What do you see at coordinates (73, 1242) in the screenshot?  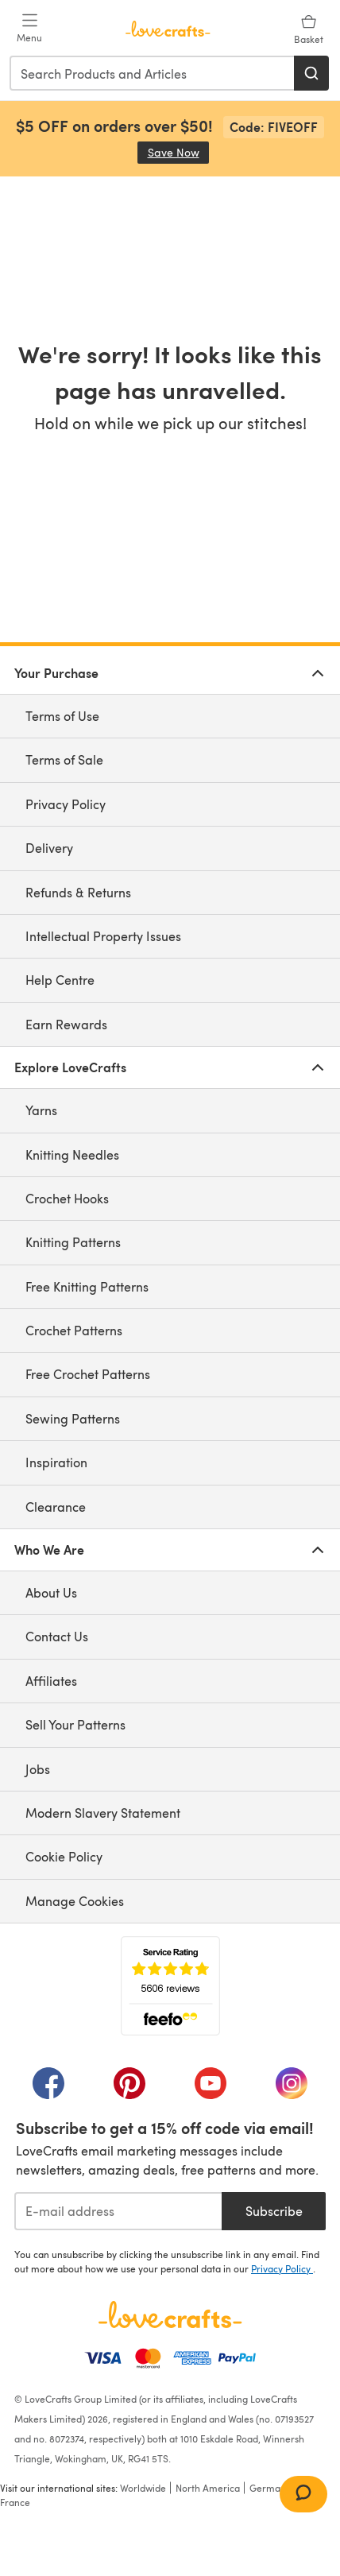 I see `Knitting Patterns` at bounding box center [73, 1242].